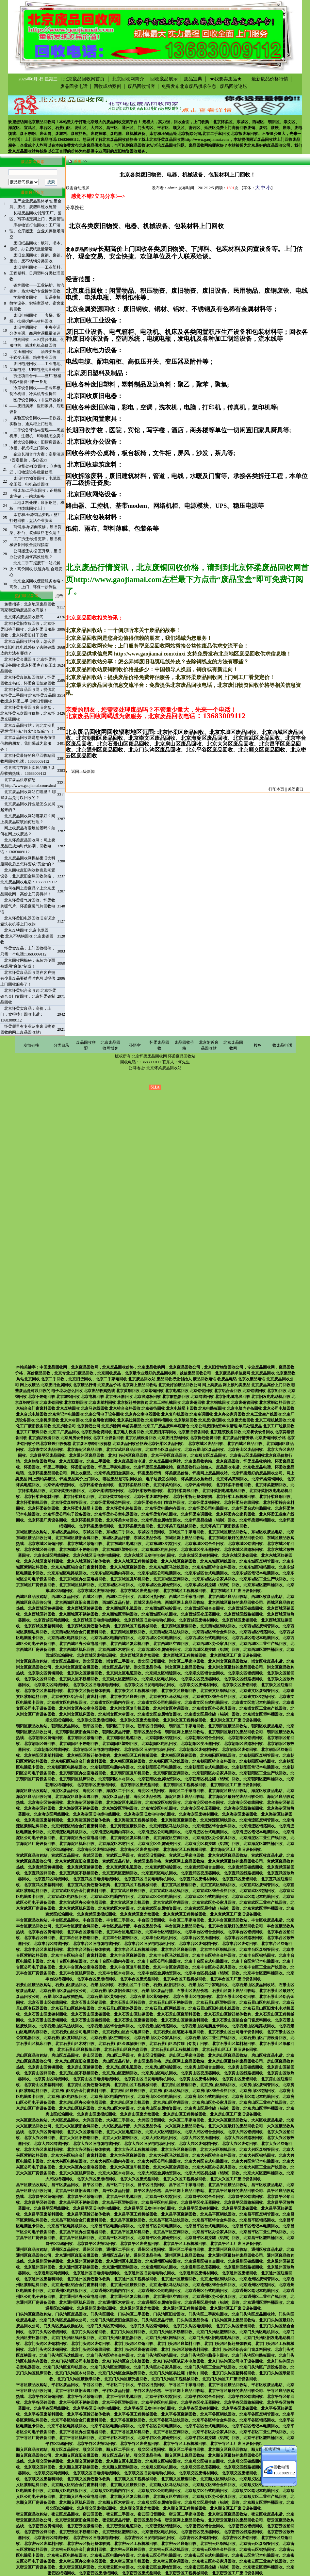 The width and height of the screenshot is (310, 2576). What do you see at coordinates (257, 1520) in the screenshot?
I see `北京怀柔塑料桶回收` at bounding box center [257, 1520].